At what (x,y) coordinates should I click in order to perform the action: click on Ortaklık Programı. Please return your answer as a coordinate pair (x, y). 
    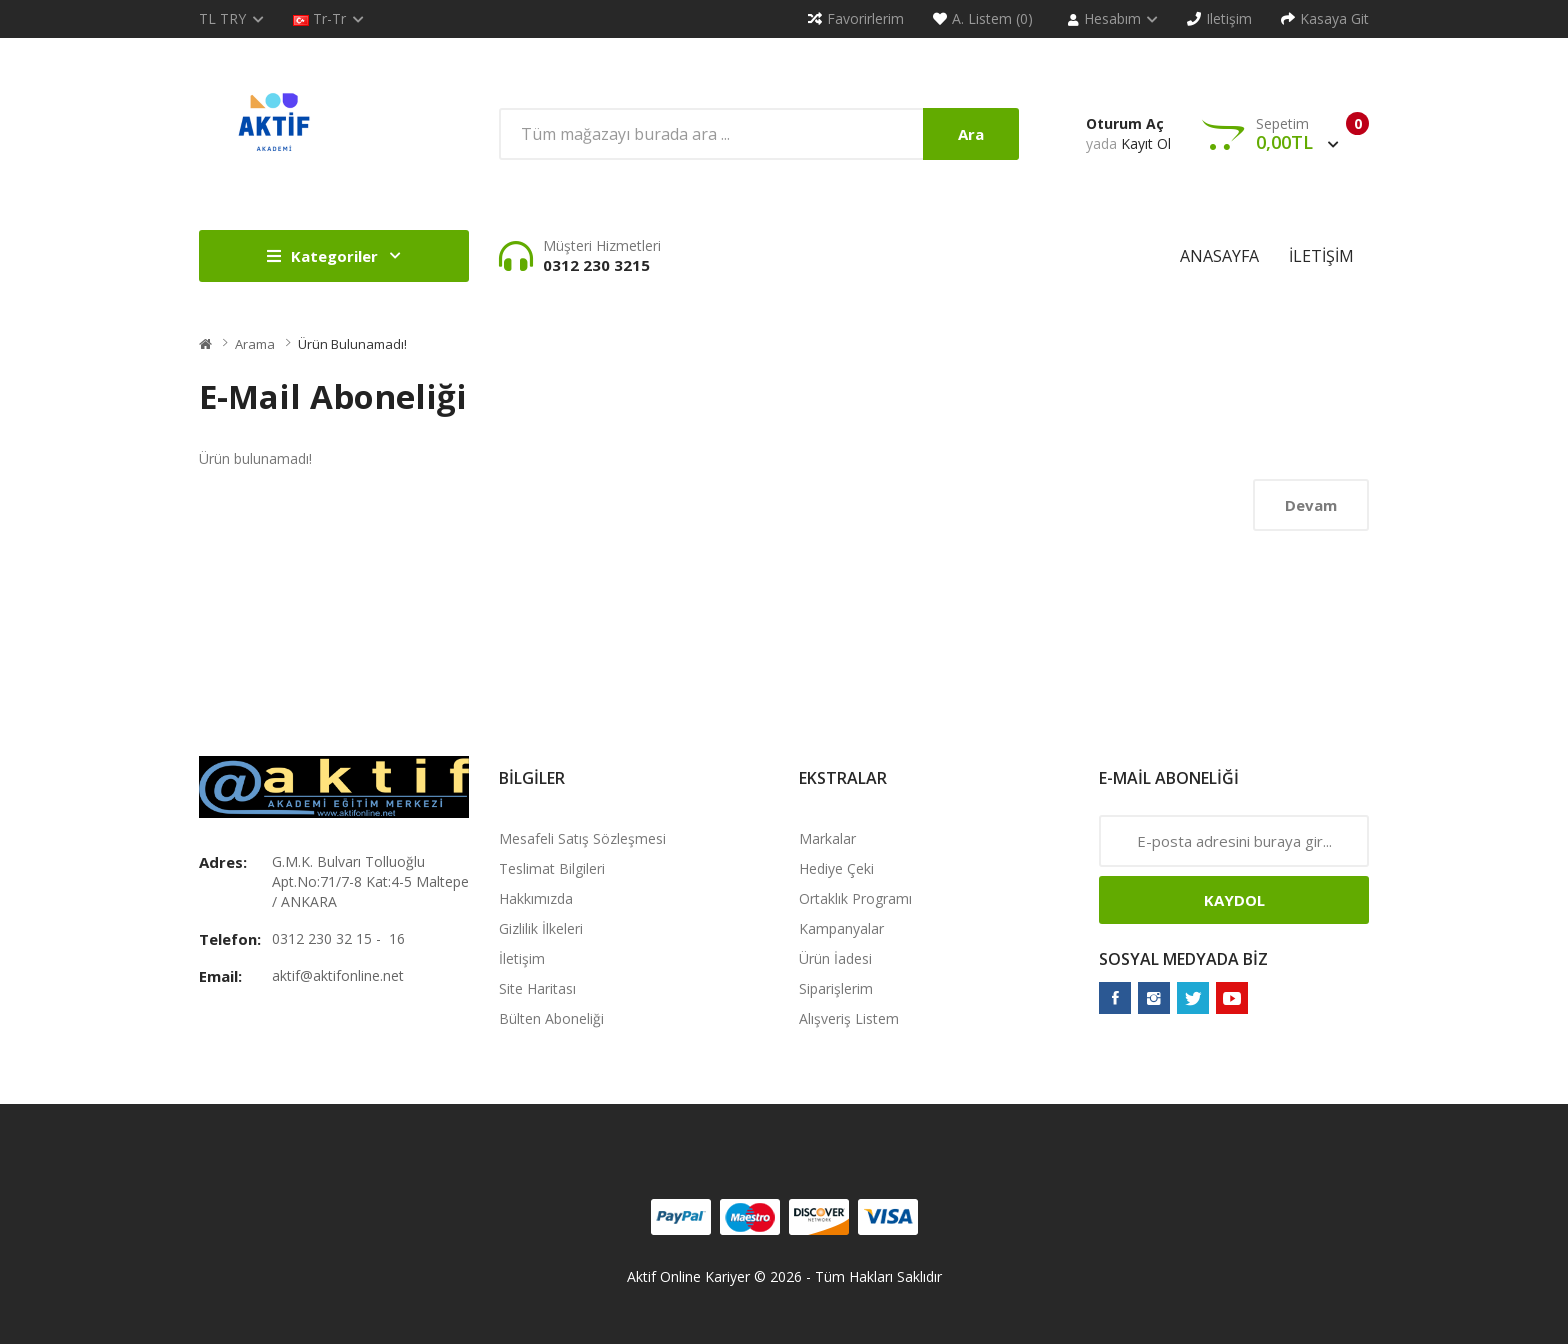
    Looking at the image, I should click on (855, 898).